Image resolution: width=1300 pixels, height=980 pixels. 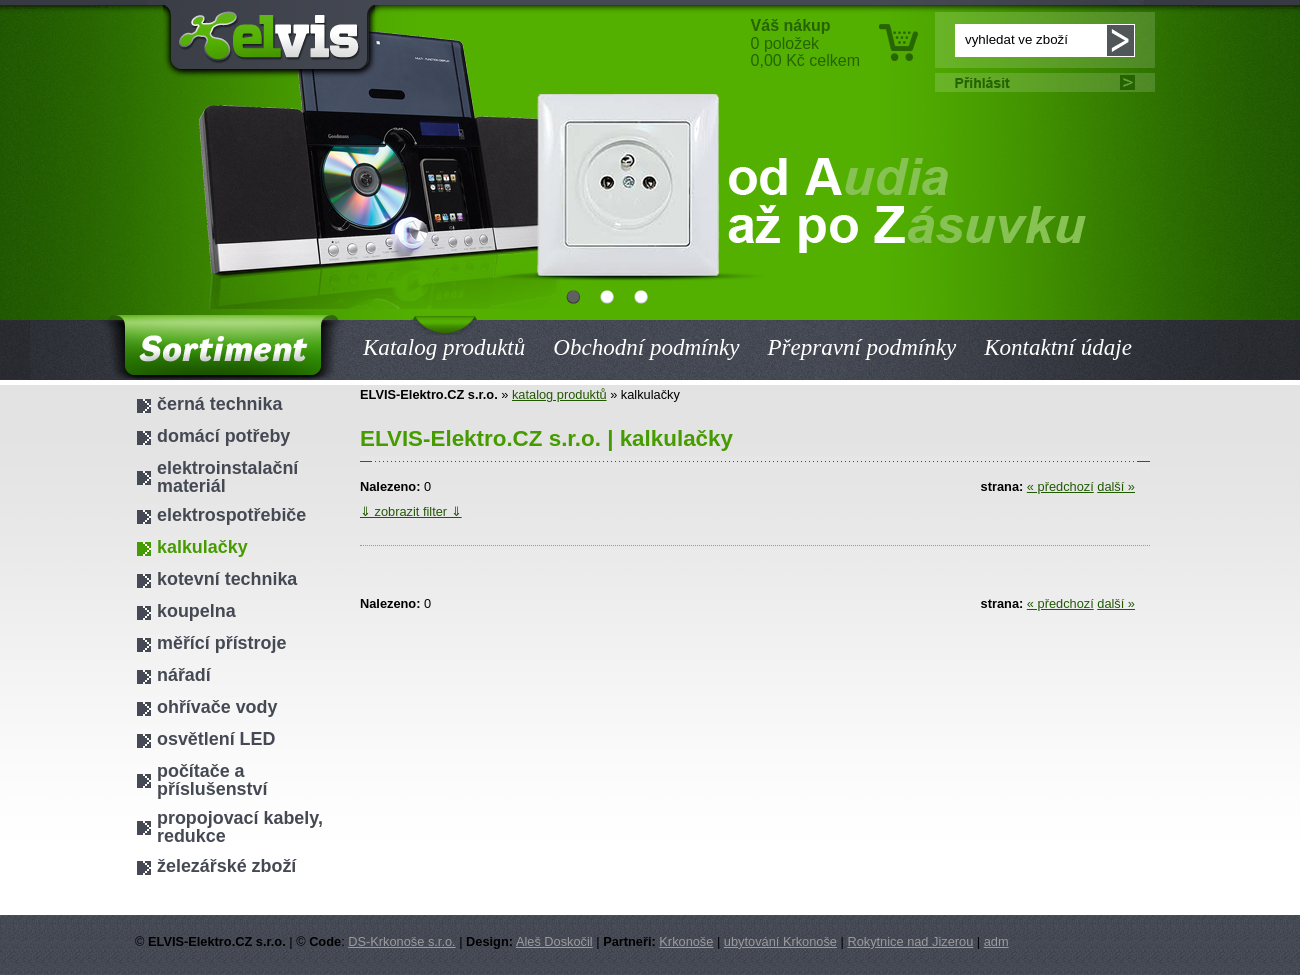 What do you see at coordinates (202, 547) in the screenshot?
I see `kalkulačky` at bounding box center [202, 547].